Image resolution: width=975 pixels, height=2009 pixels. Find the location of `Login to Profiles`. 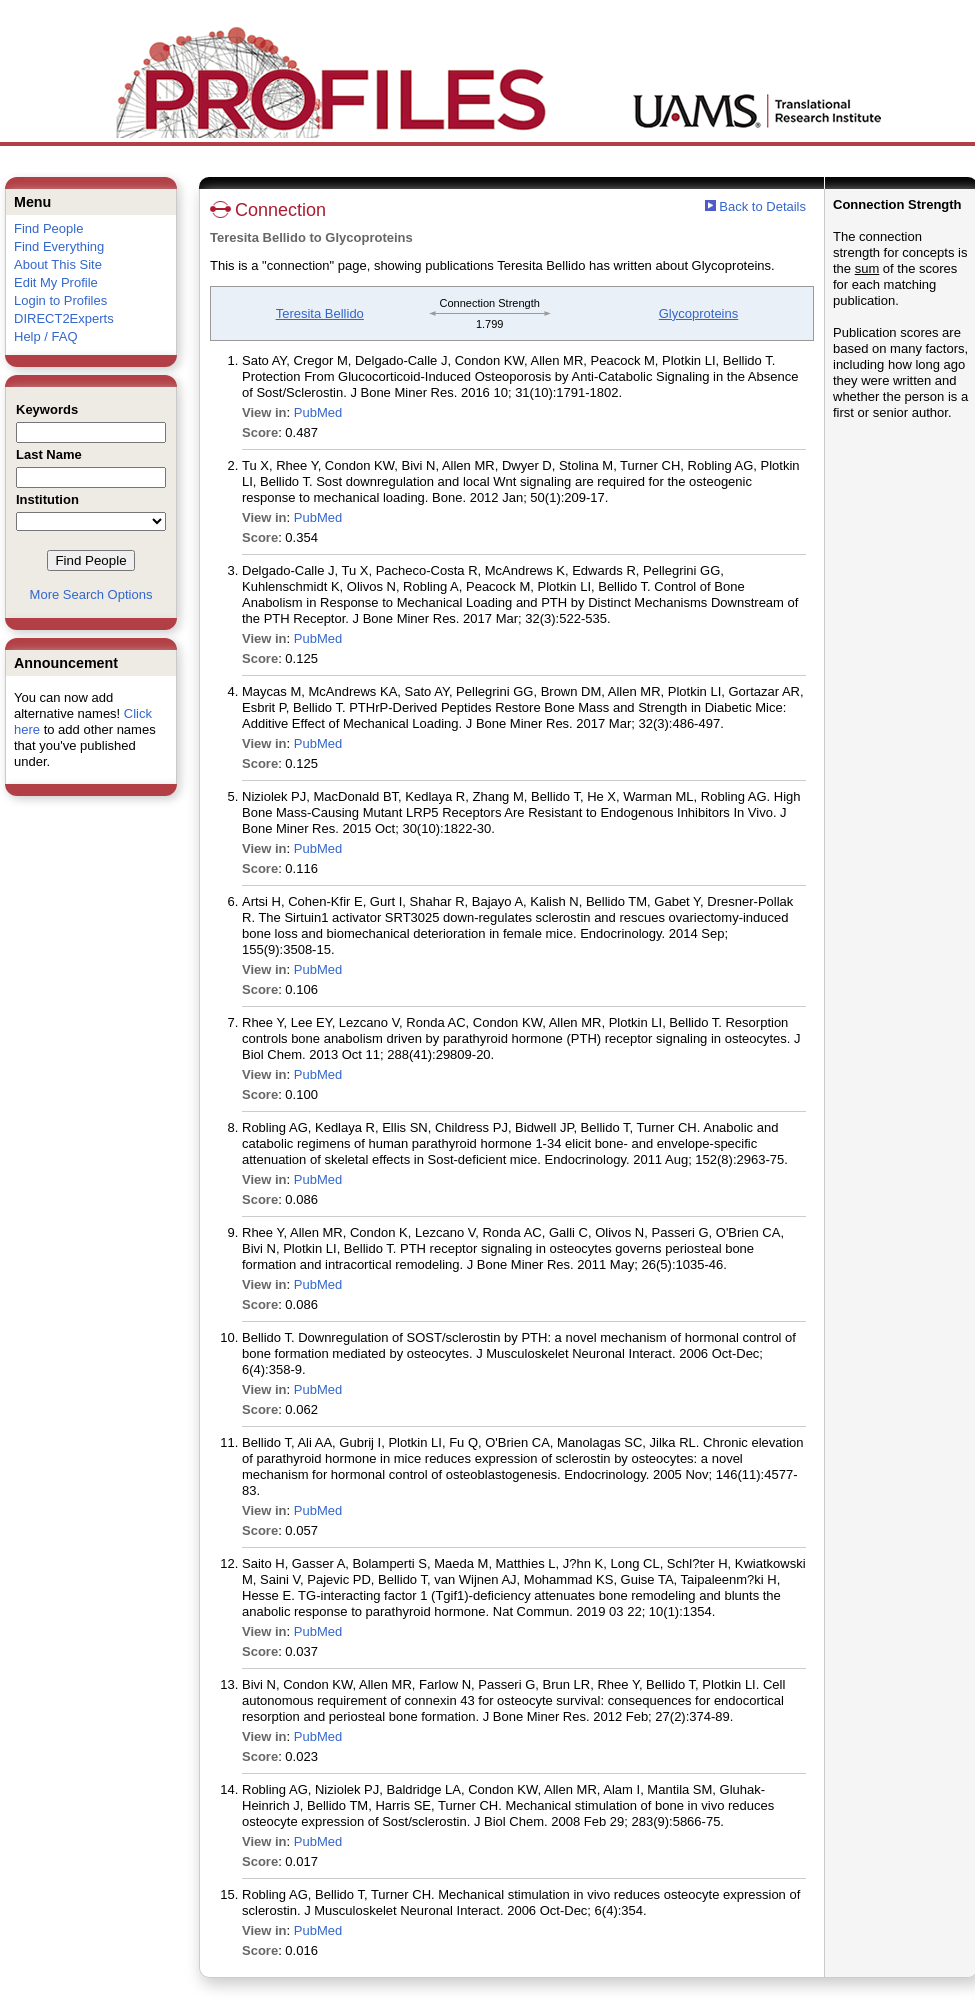

Login to Profiles is located at coordinates (60, 300).